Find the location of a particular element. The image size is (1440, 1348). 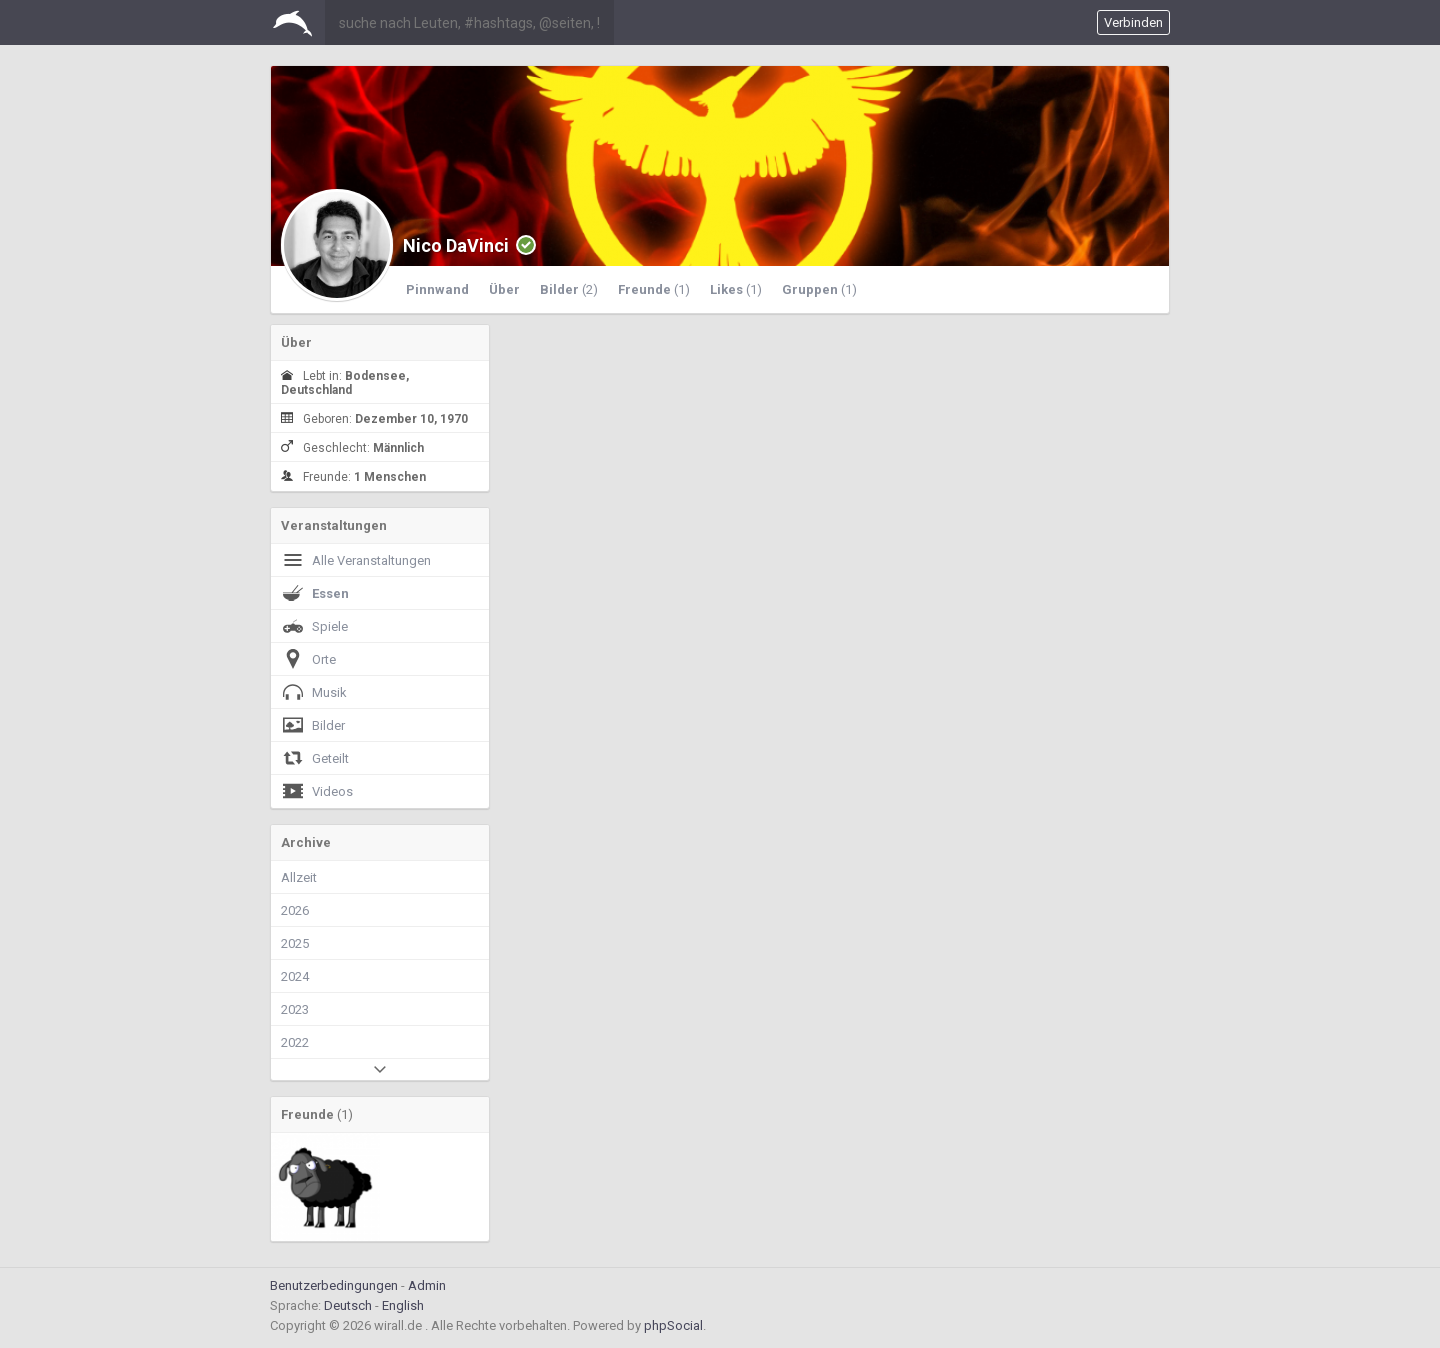

2024 is located at coordinates (295, 976).